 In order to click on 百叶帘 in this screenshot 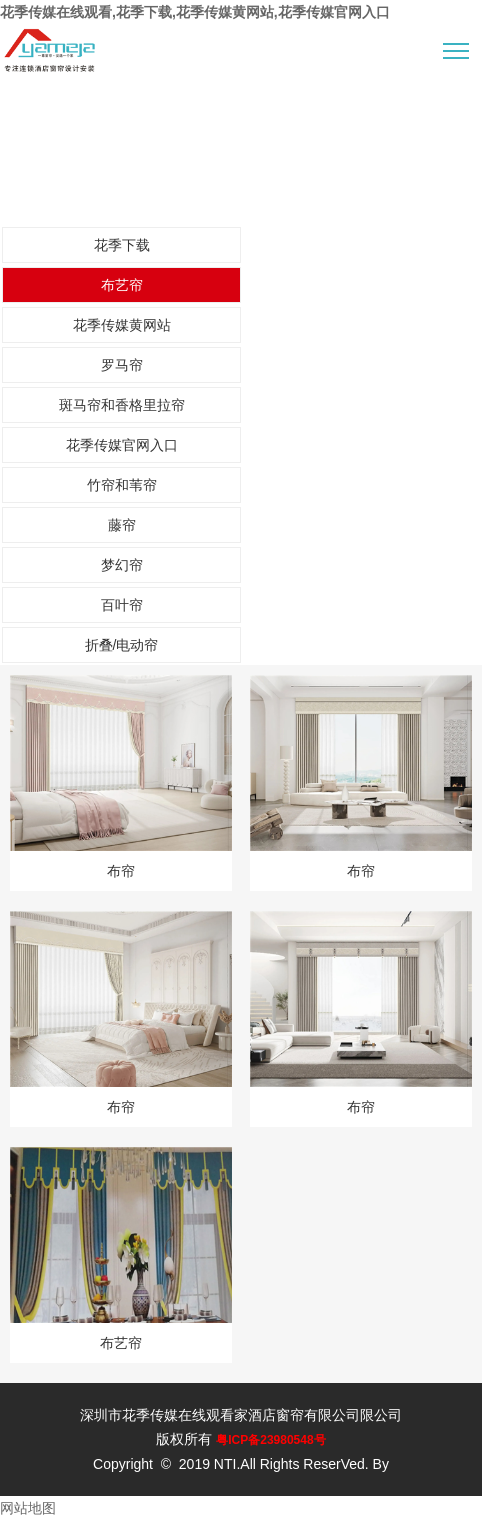, I will do `click(122, 605)`.